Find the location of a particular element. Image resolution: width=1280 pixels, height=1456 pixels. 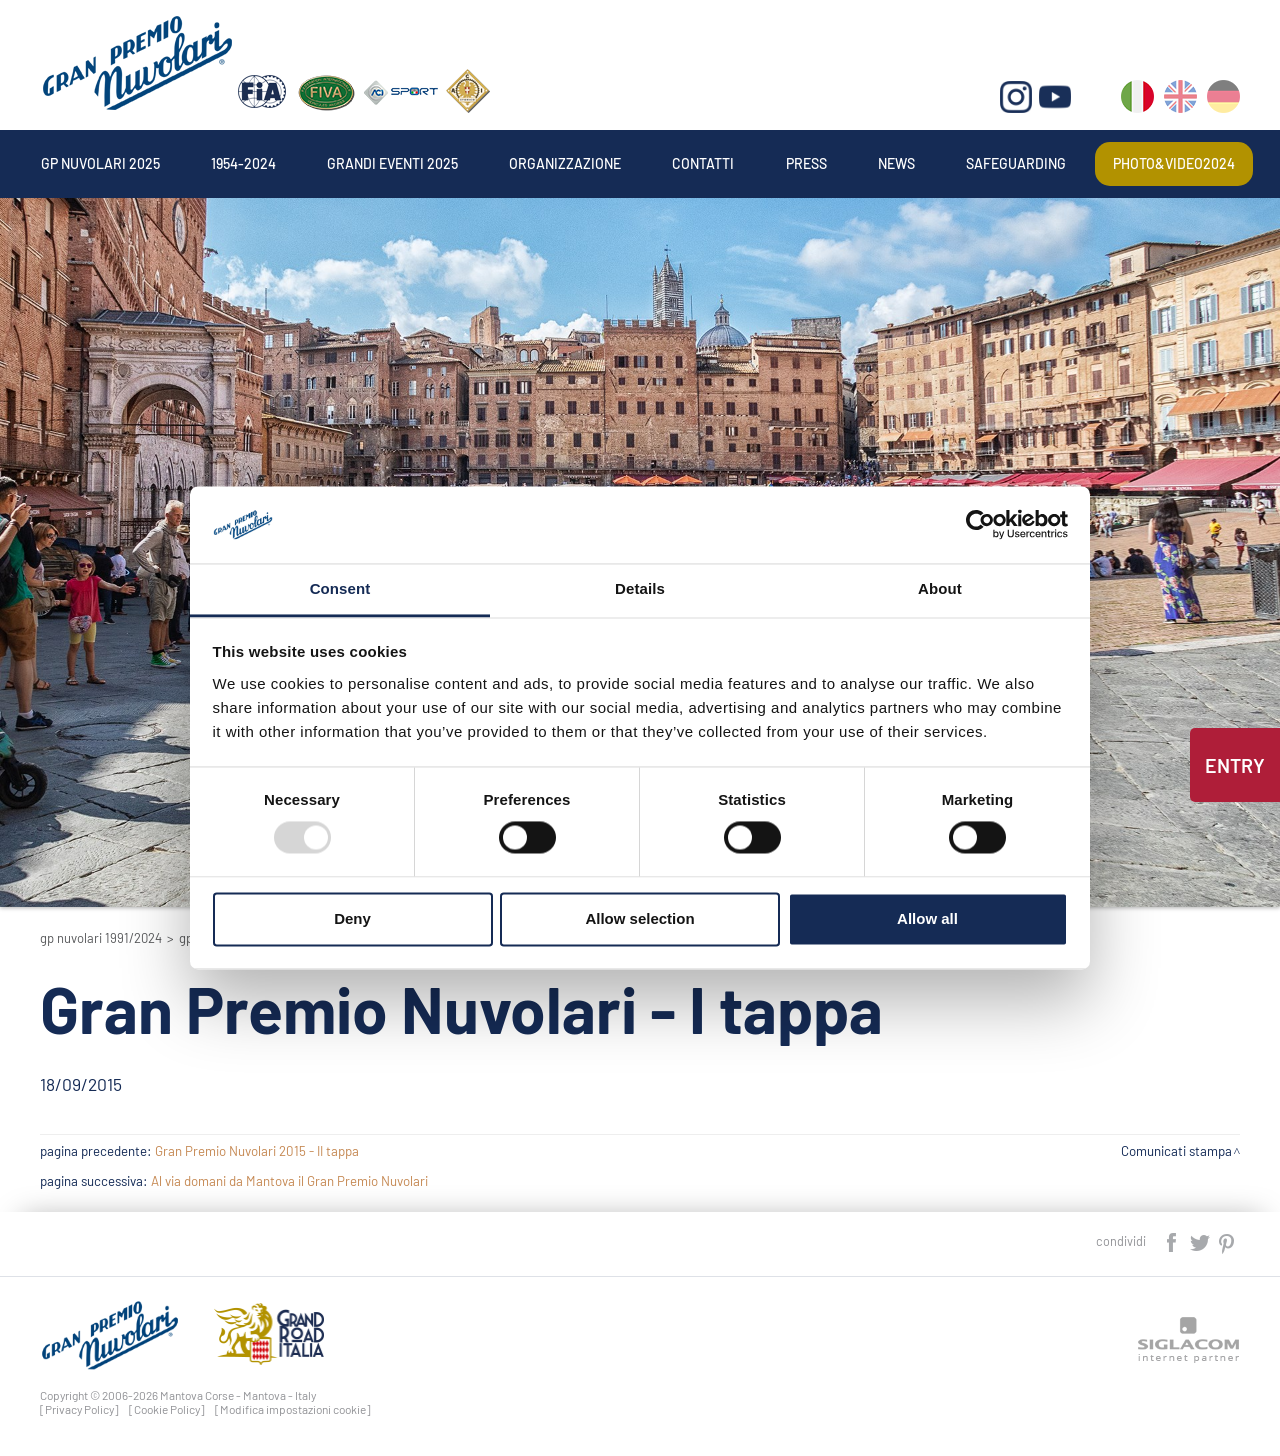

it is located at coordinates (1137, 100).